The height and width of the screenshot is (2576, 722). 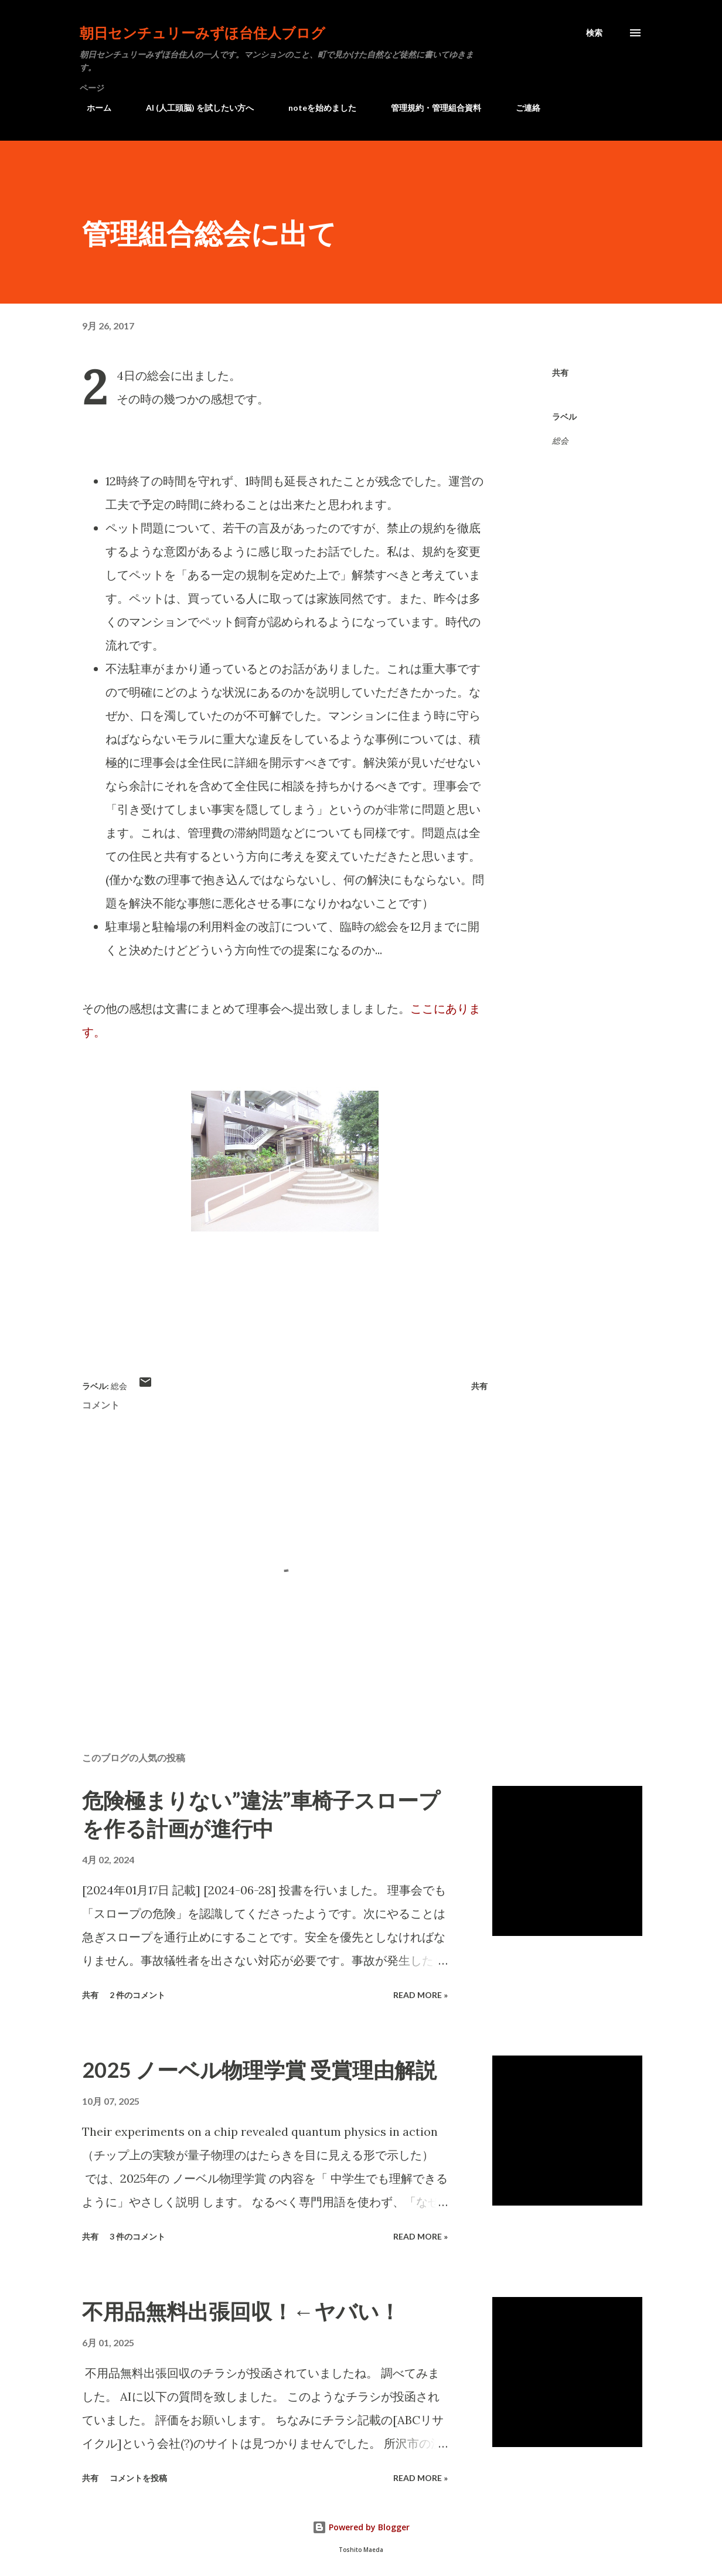 I want to click on 朝日センチュリーみずほ台住人ブログ, so click(x=202, y=32).